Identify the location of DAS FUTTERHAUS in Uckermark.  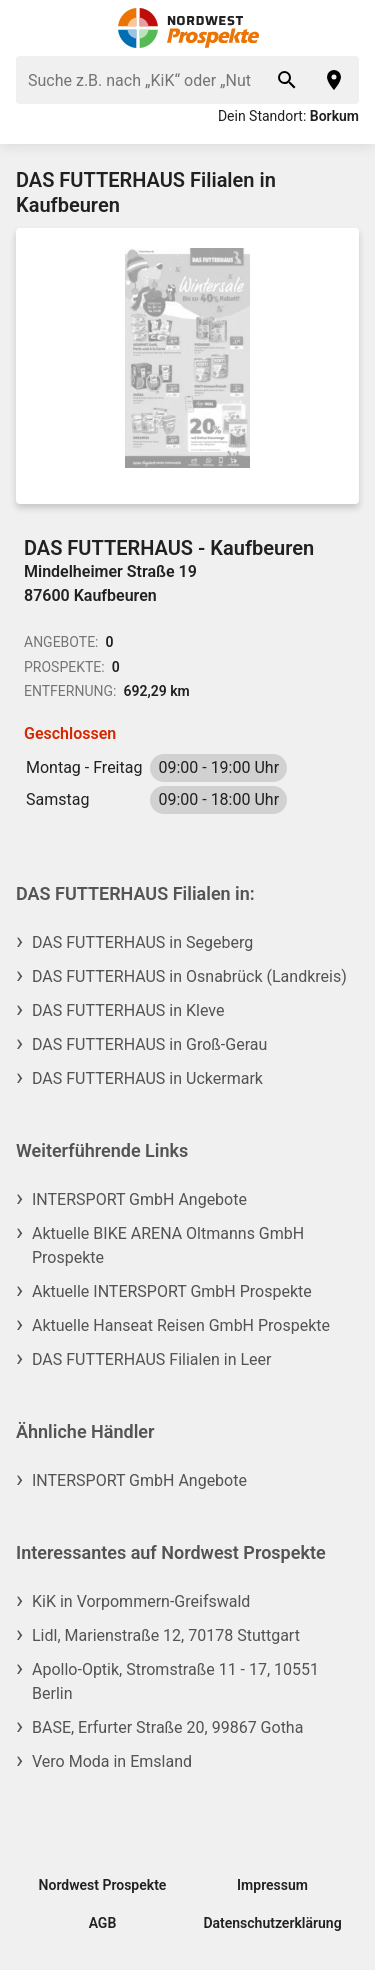
(147, 1078).